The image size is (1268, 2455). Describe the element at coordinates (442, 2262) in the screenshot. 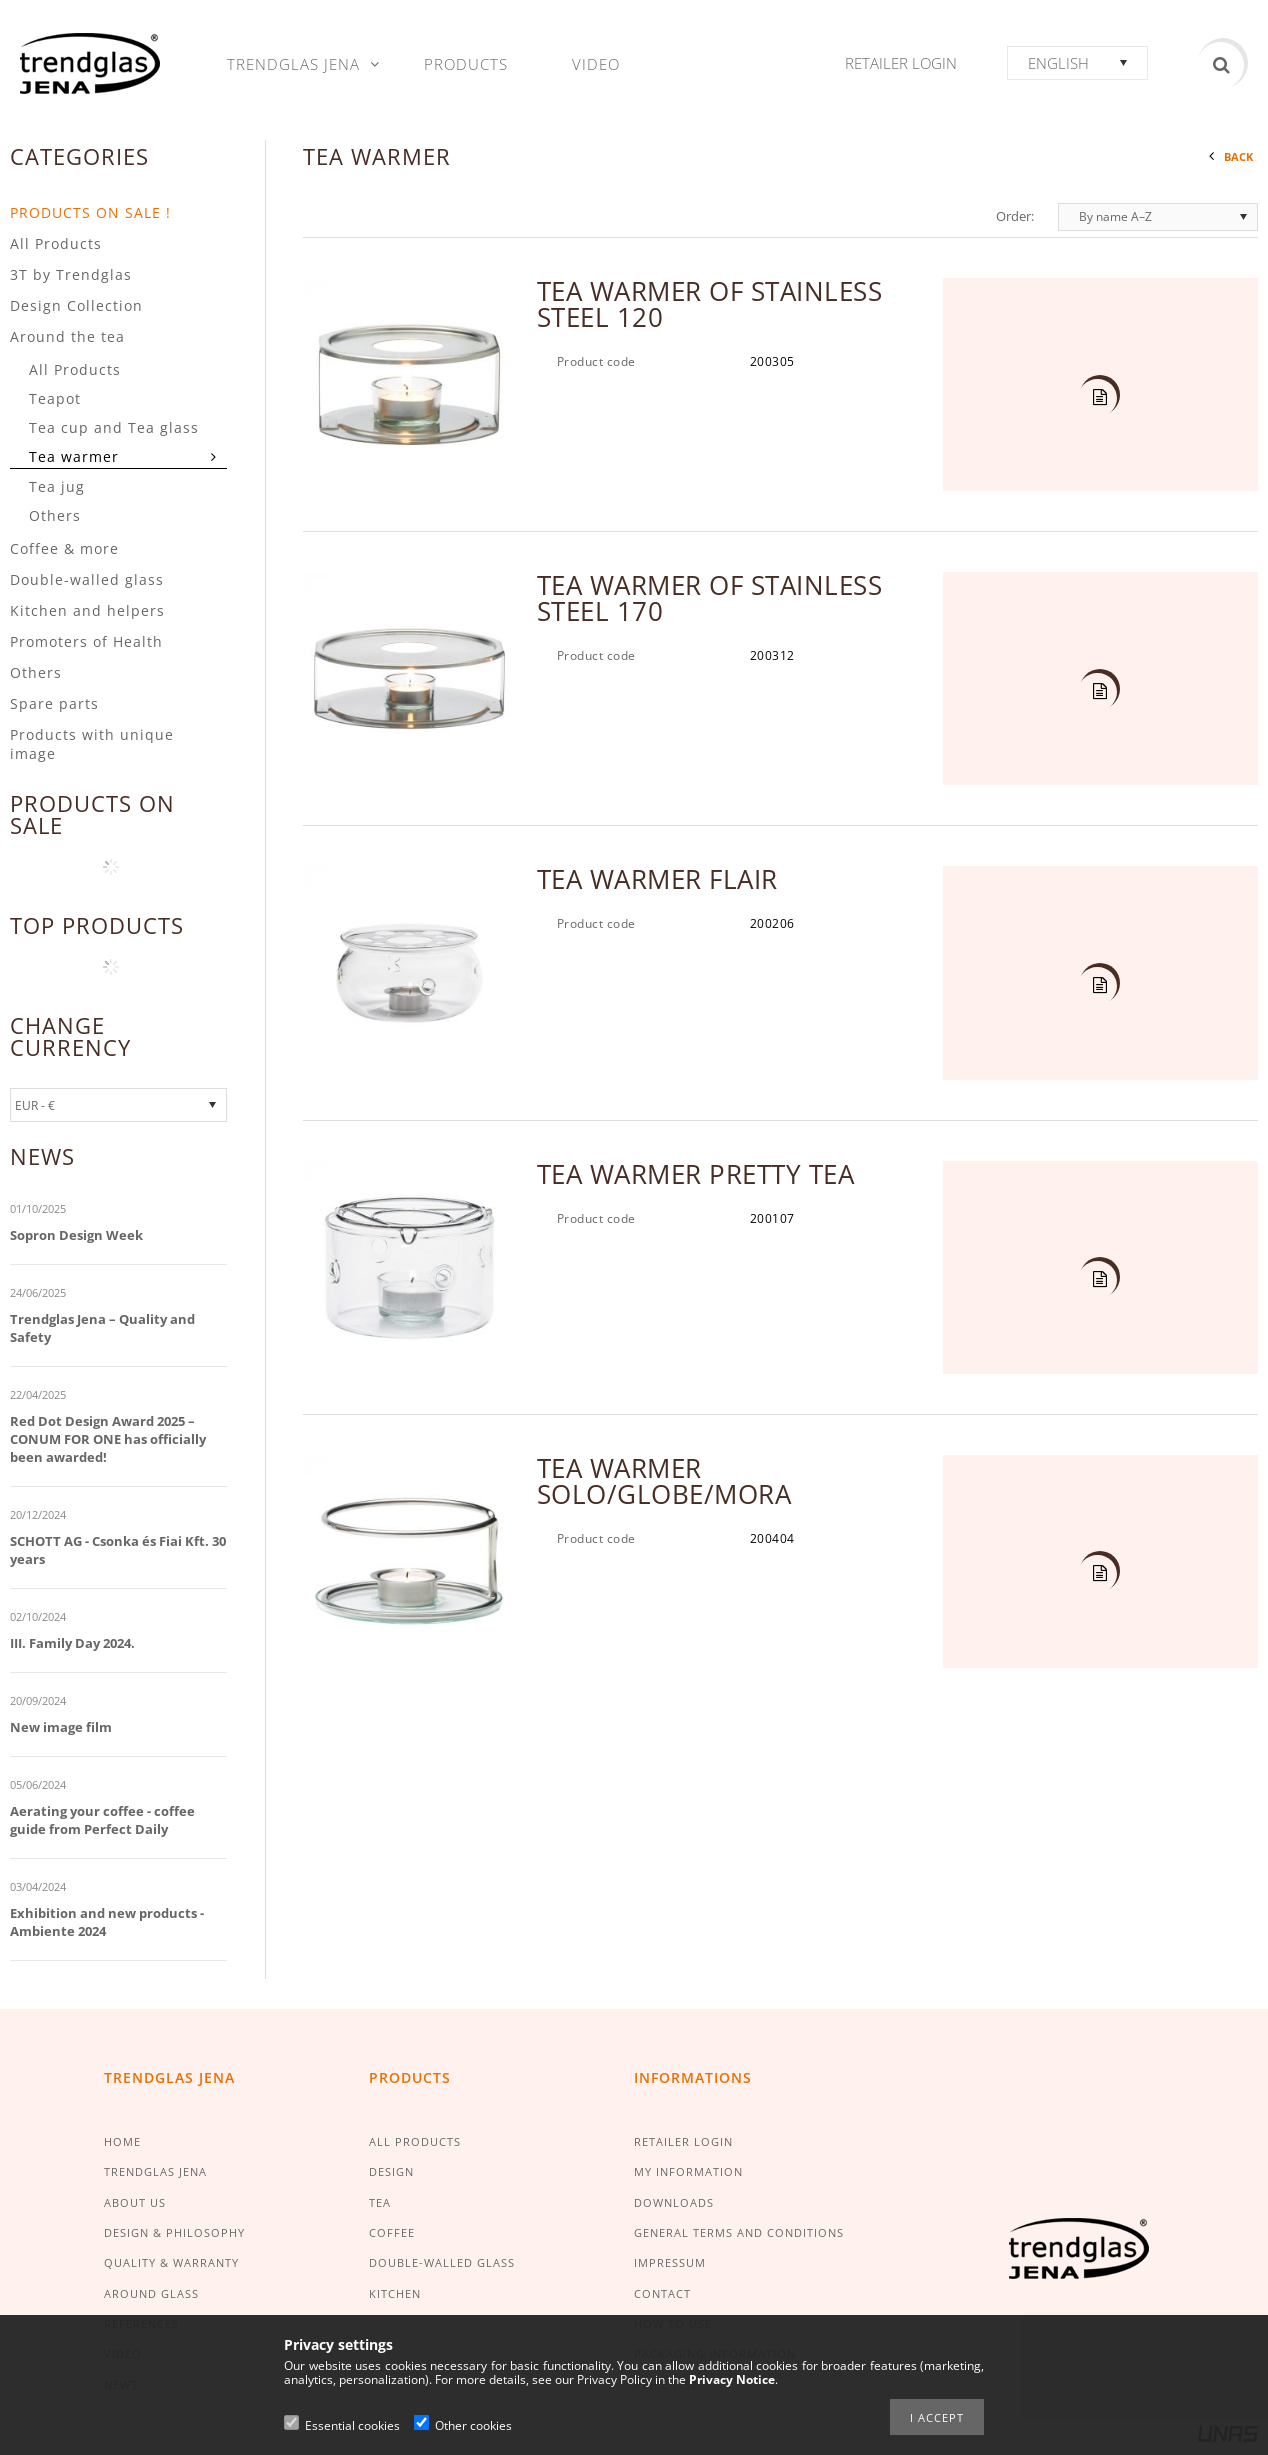

I see `DOUBLE-WALLED GLASS` at that location.